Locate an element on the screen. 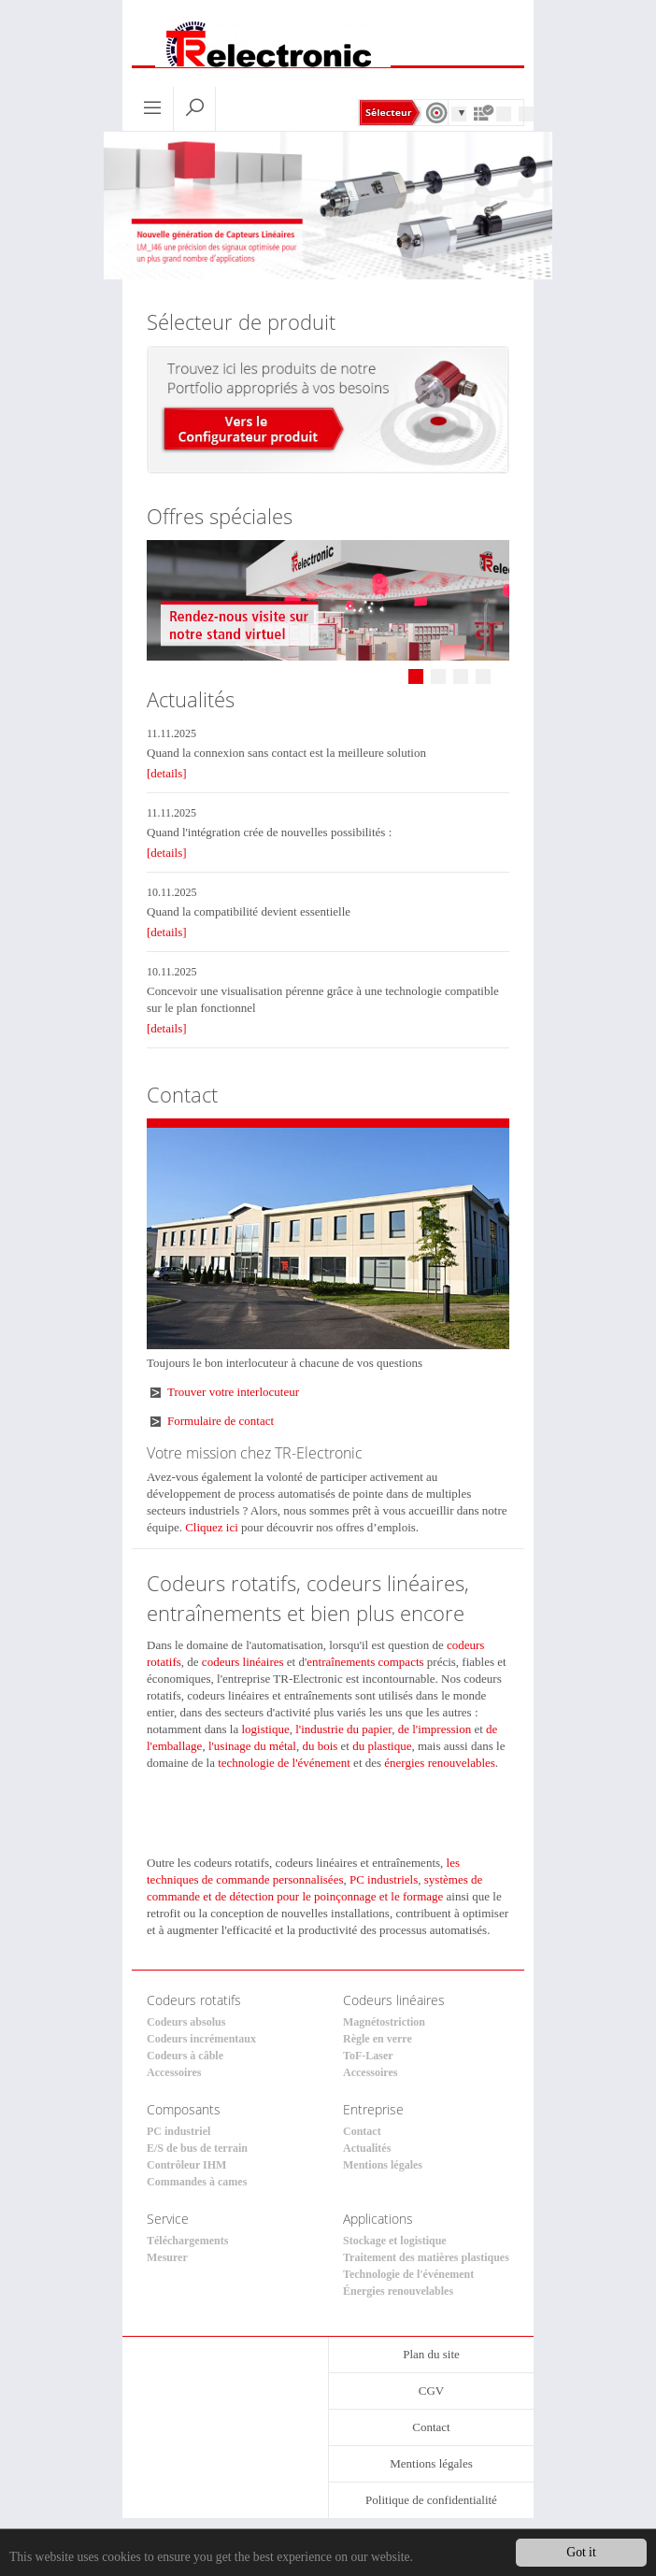  Composants is located at coordinates (184, 2109).